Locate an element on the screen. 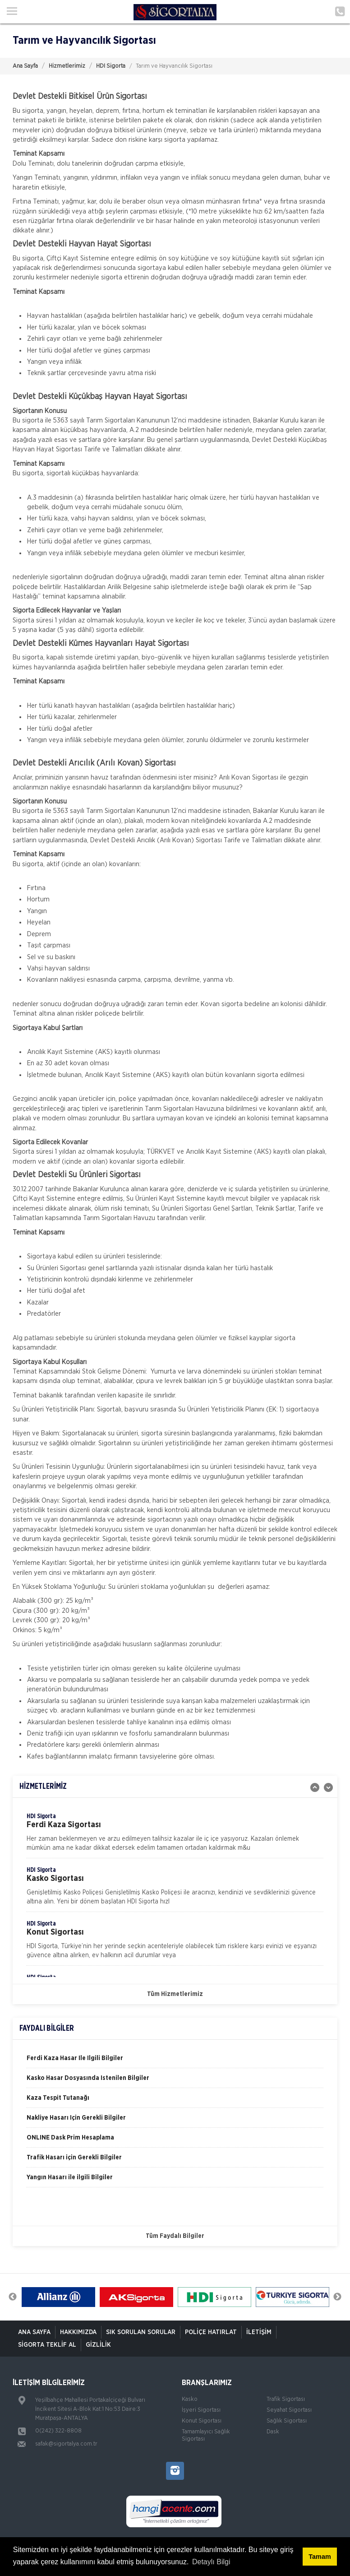 This screenshot has height=2576, width=350. Tamam [button] is located at coordinates (320, 2556).